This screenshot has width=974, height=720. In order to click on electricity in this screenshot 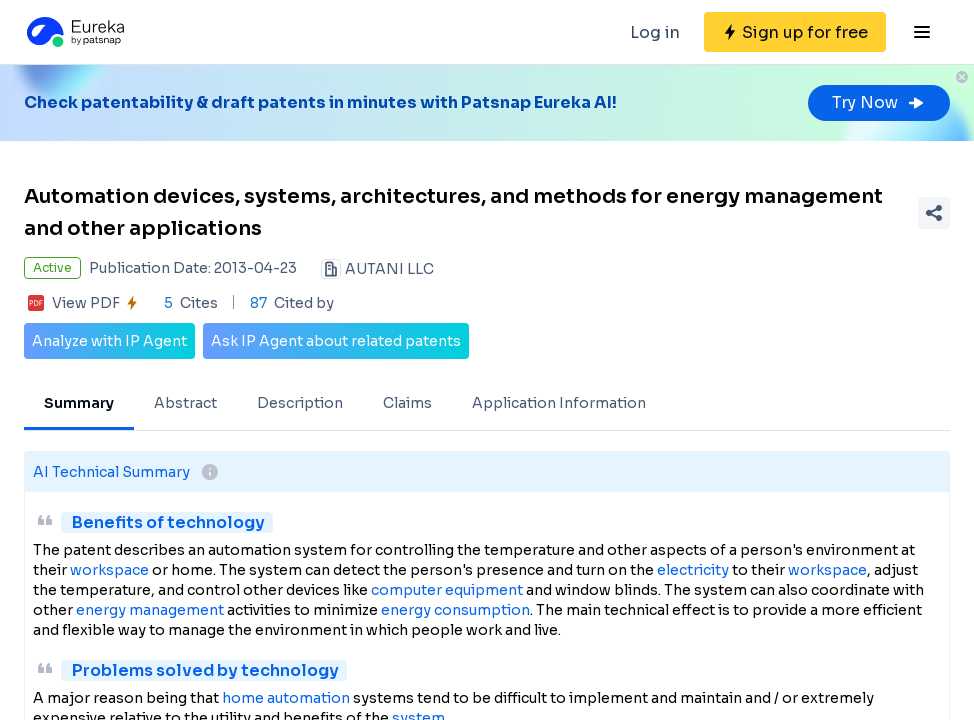, I will do `click(693, 570)`.